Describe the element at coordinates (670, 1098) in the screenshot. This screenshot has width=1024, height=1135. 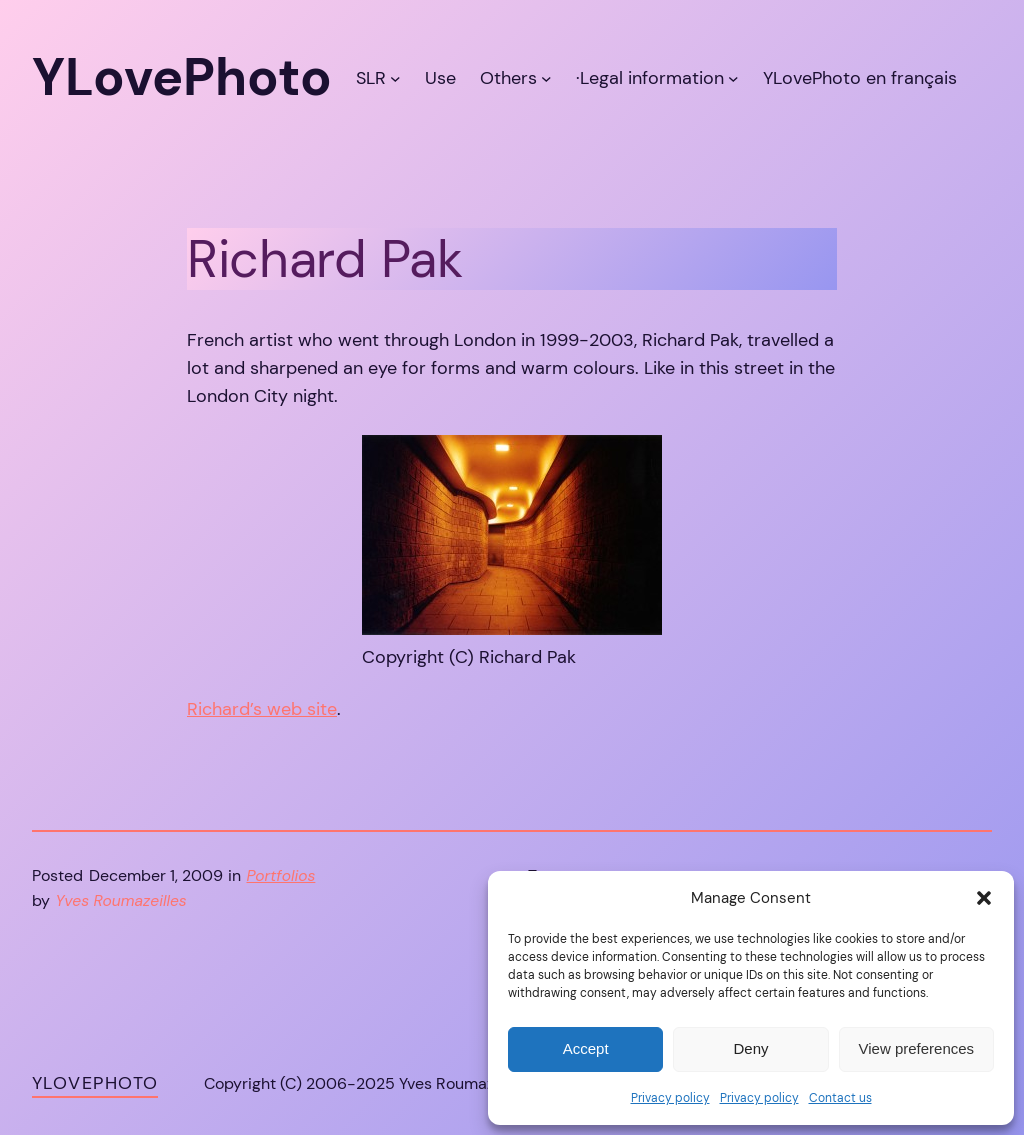
I see `Privacy policy` at that location.